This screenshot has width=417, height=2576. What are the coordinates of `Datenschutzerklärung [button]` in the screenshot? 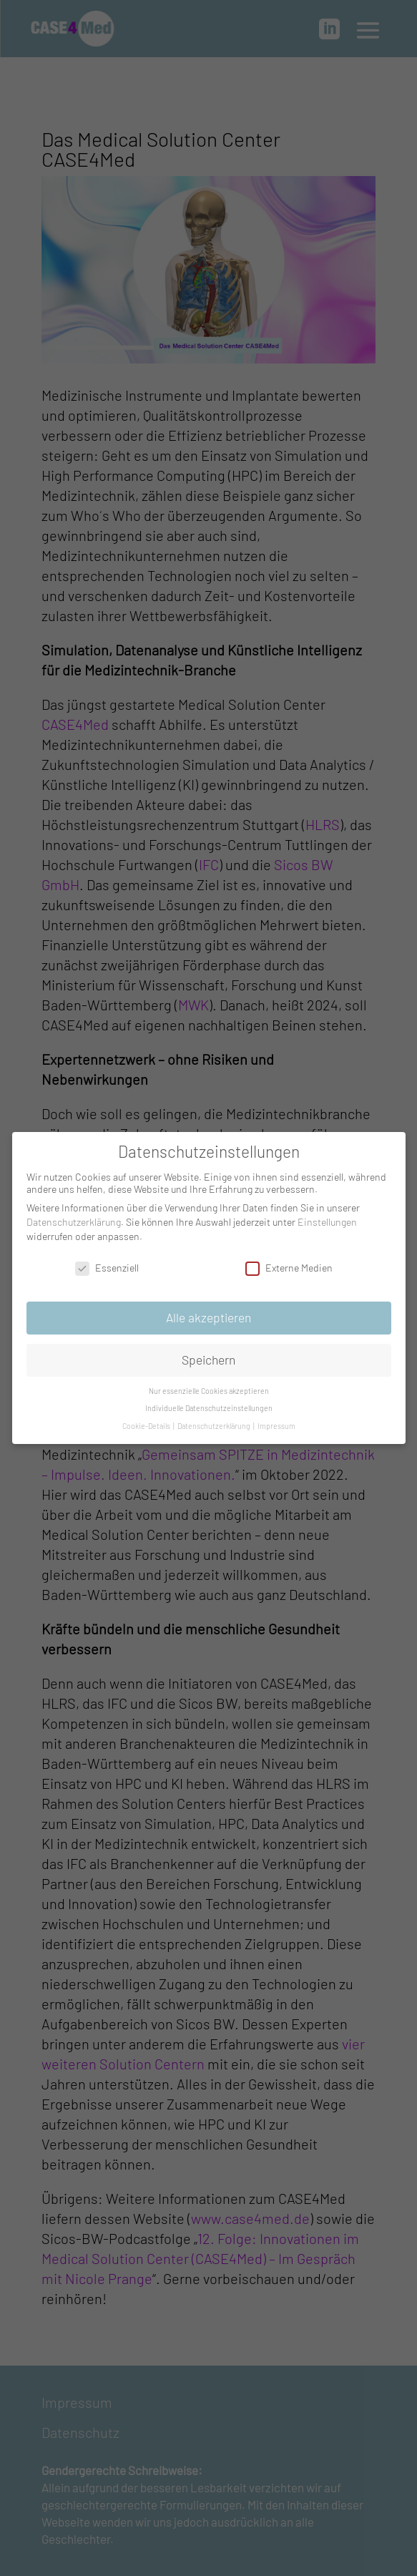 It's located at (214, 1420).